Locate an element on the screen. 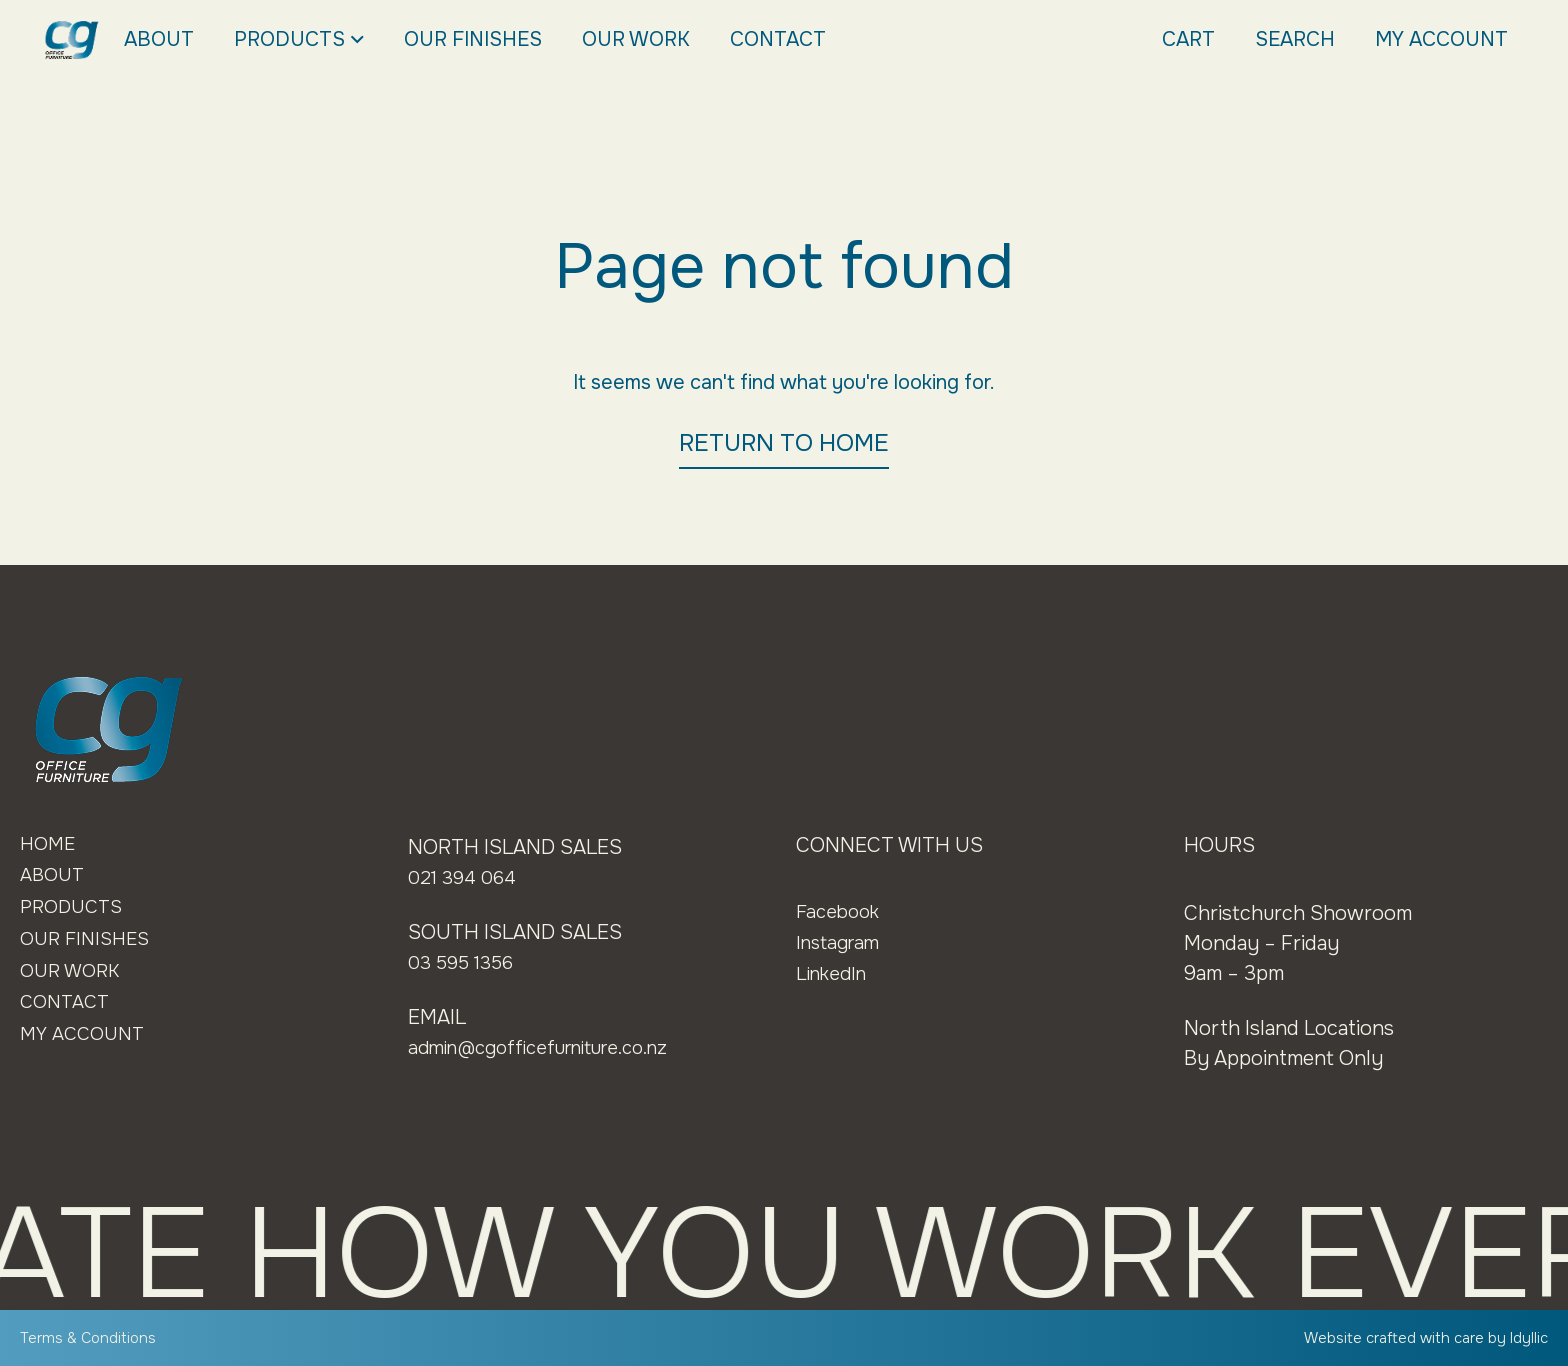 The height and width of the screenshot is (1366, 1568). admin@cgofficefurniture.co.nz is located at coordinates (552, 1047).